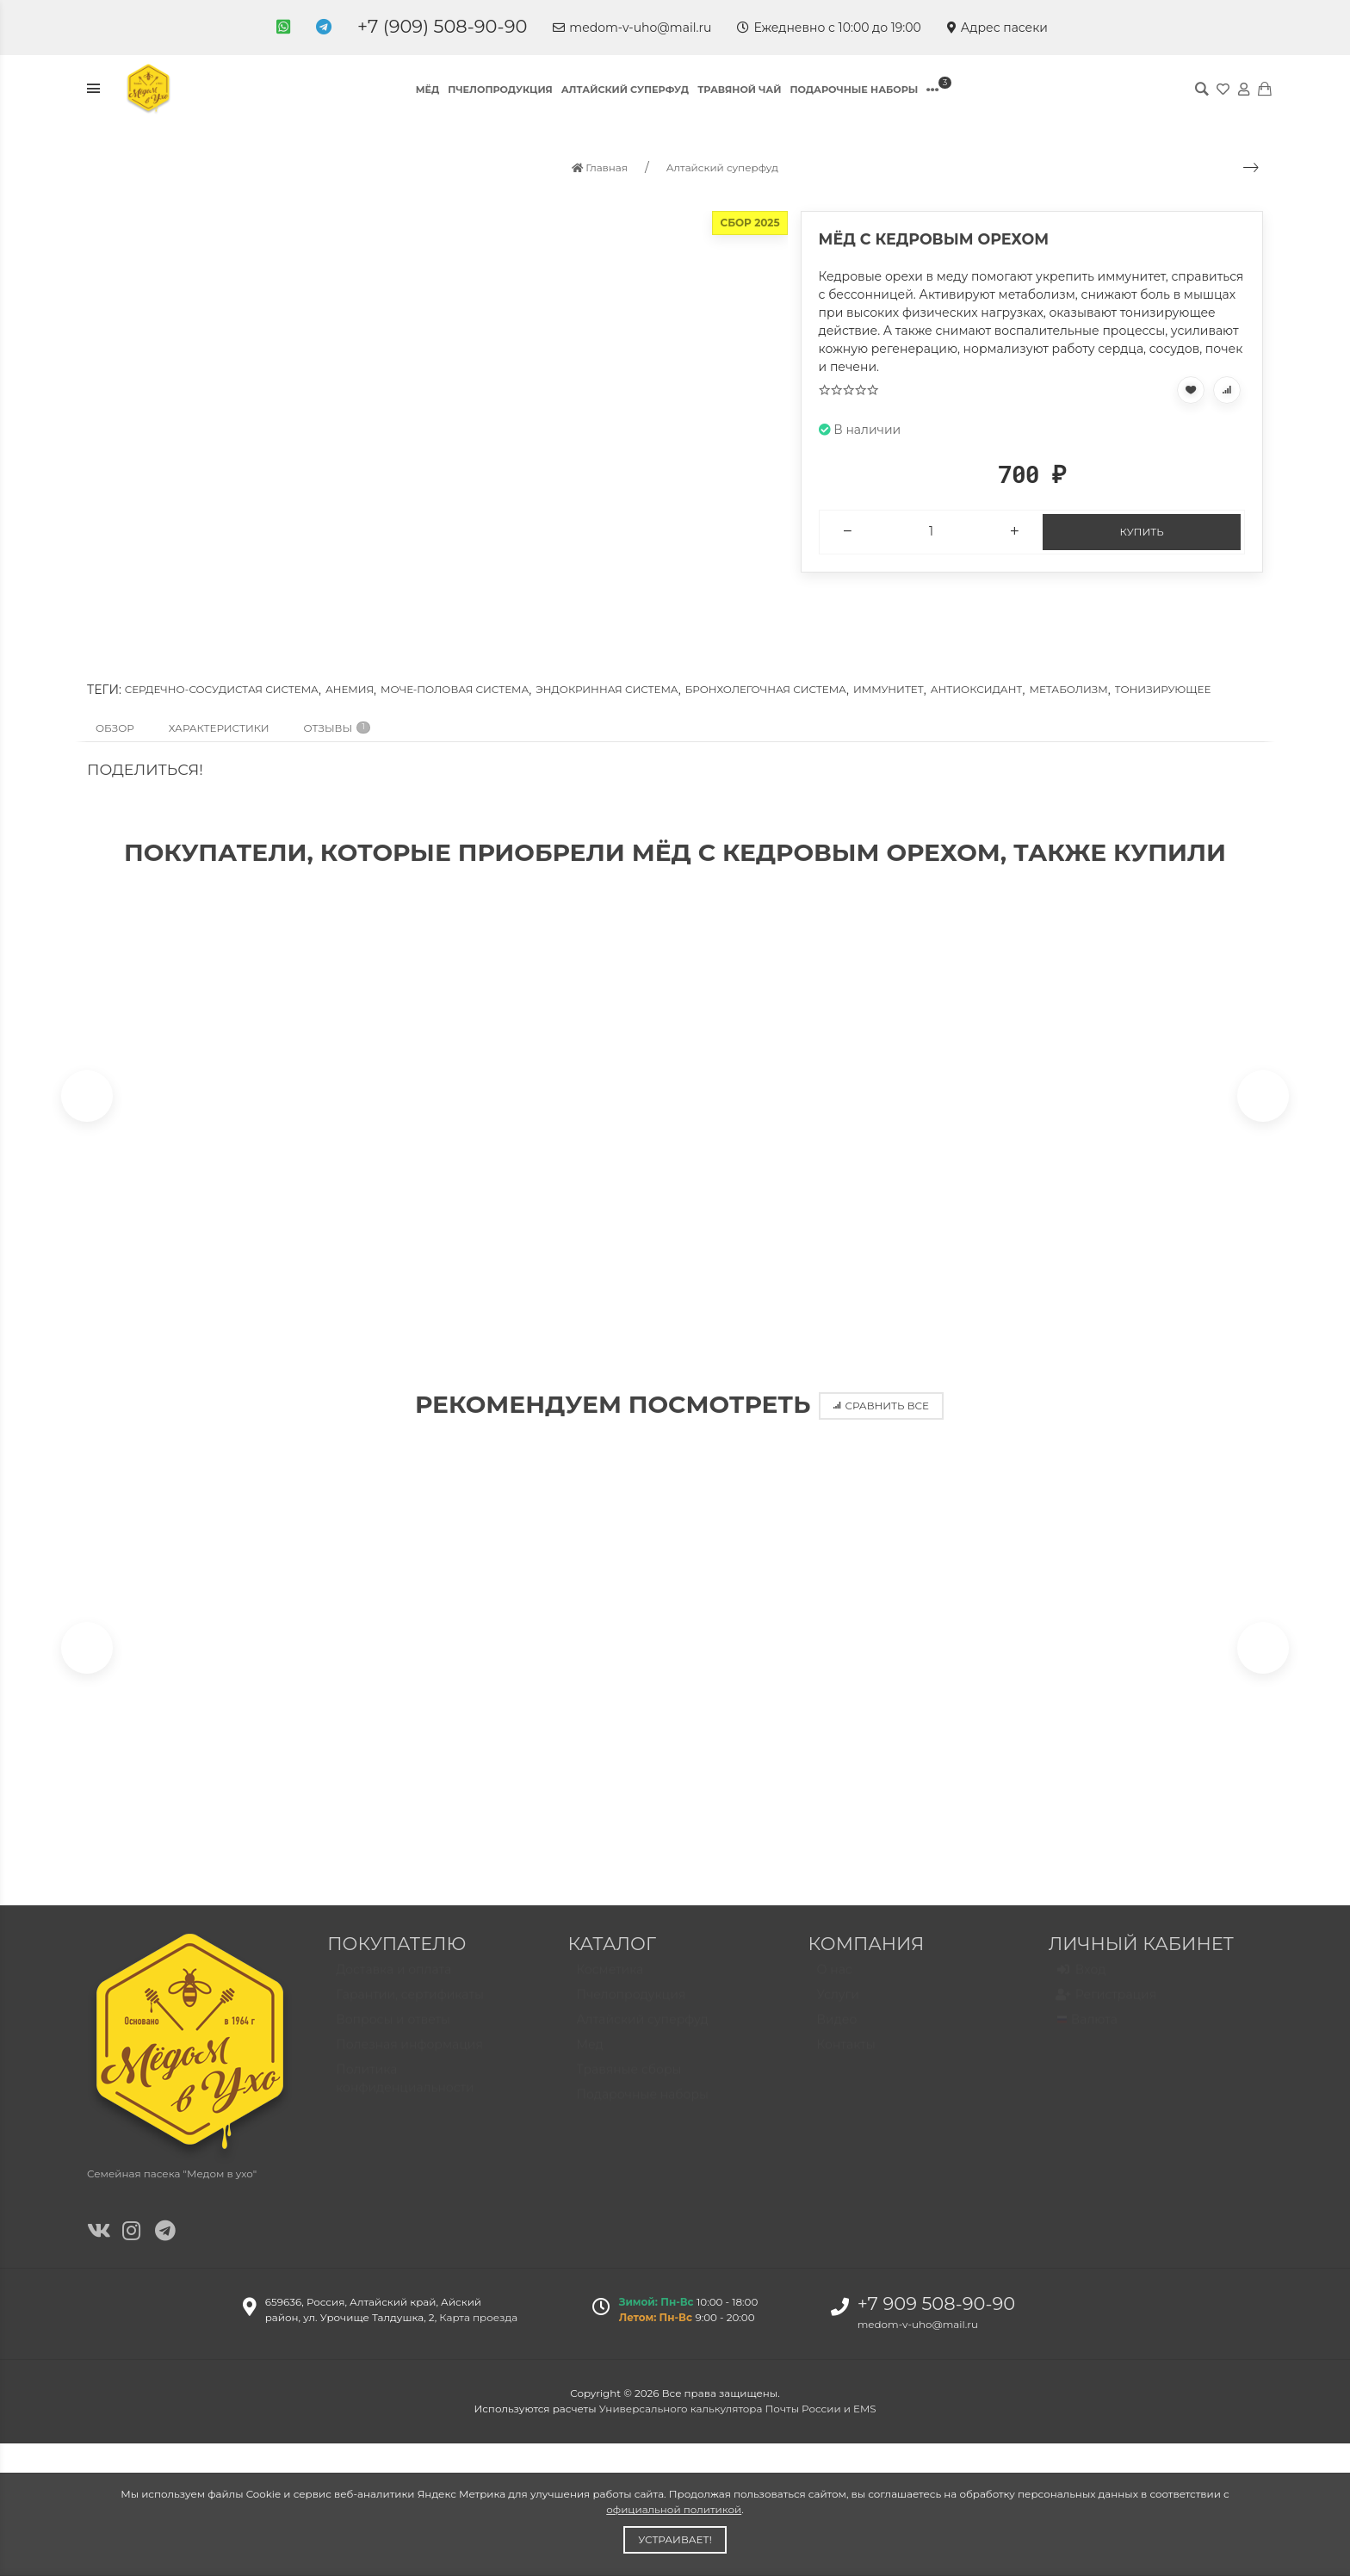  What do you see at coordinates (442, 26) in the screenshot?
I see `+7 (909) 508-90-90` at bounding box center [442, 26].